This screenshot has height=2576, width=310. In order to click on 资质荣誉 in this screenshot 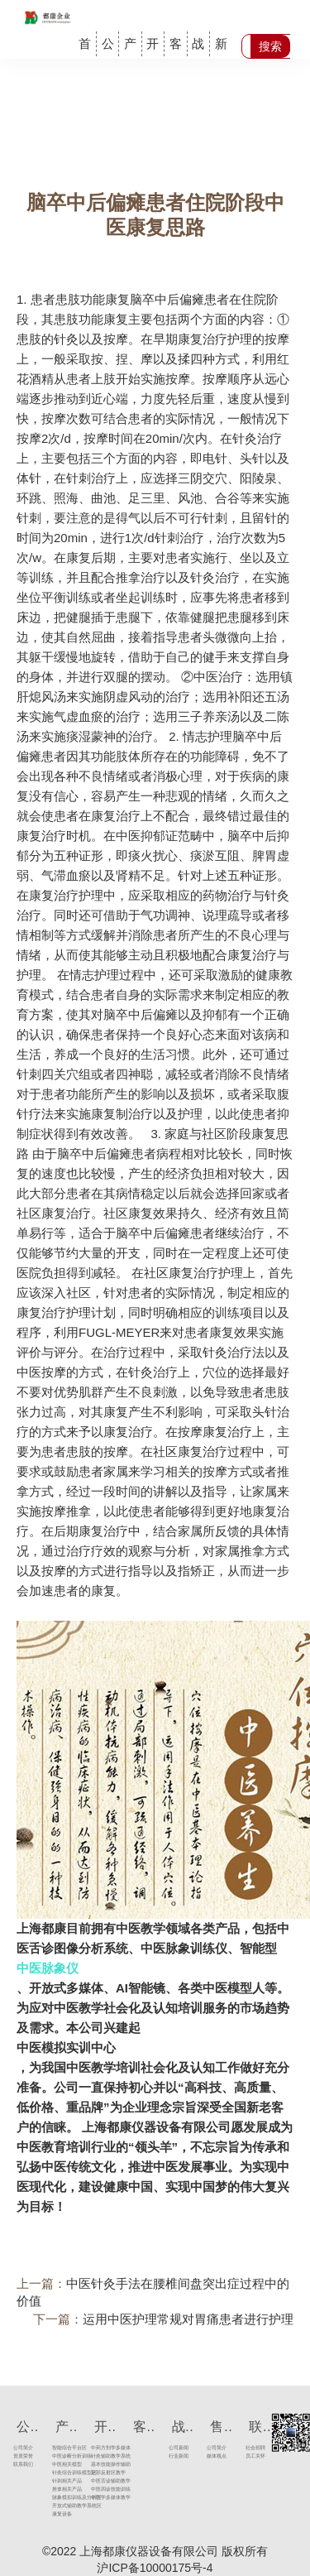, I will do `click(20, 2456)`.